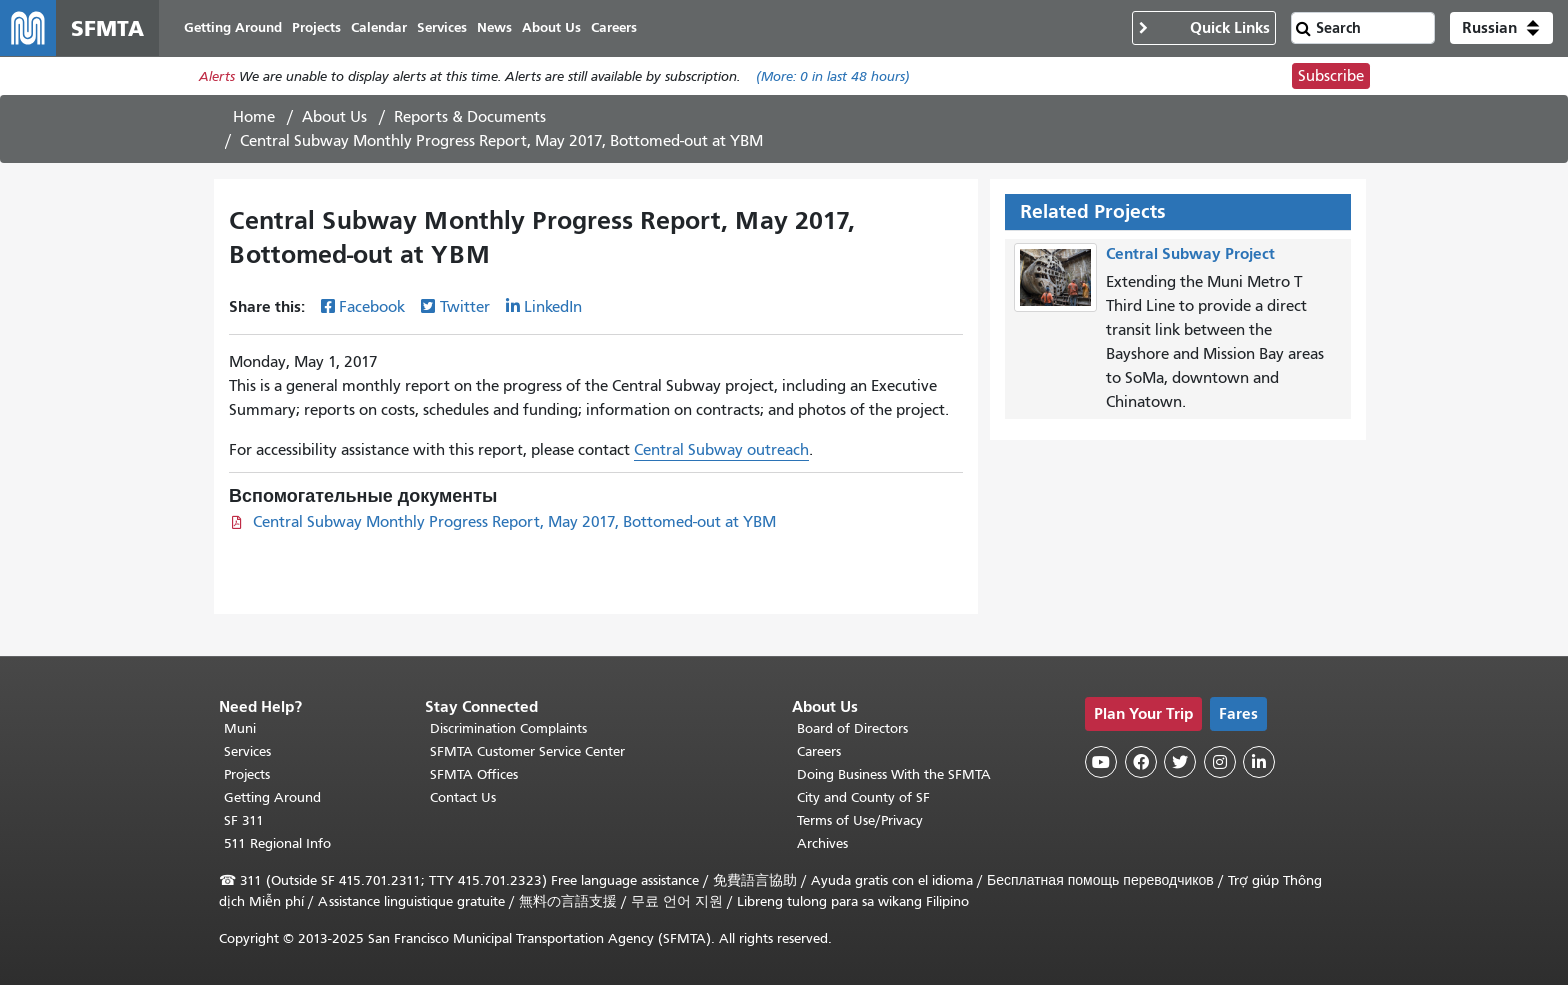  I want to click on About Us [menuitem], so click(551, 27).